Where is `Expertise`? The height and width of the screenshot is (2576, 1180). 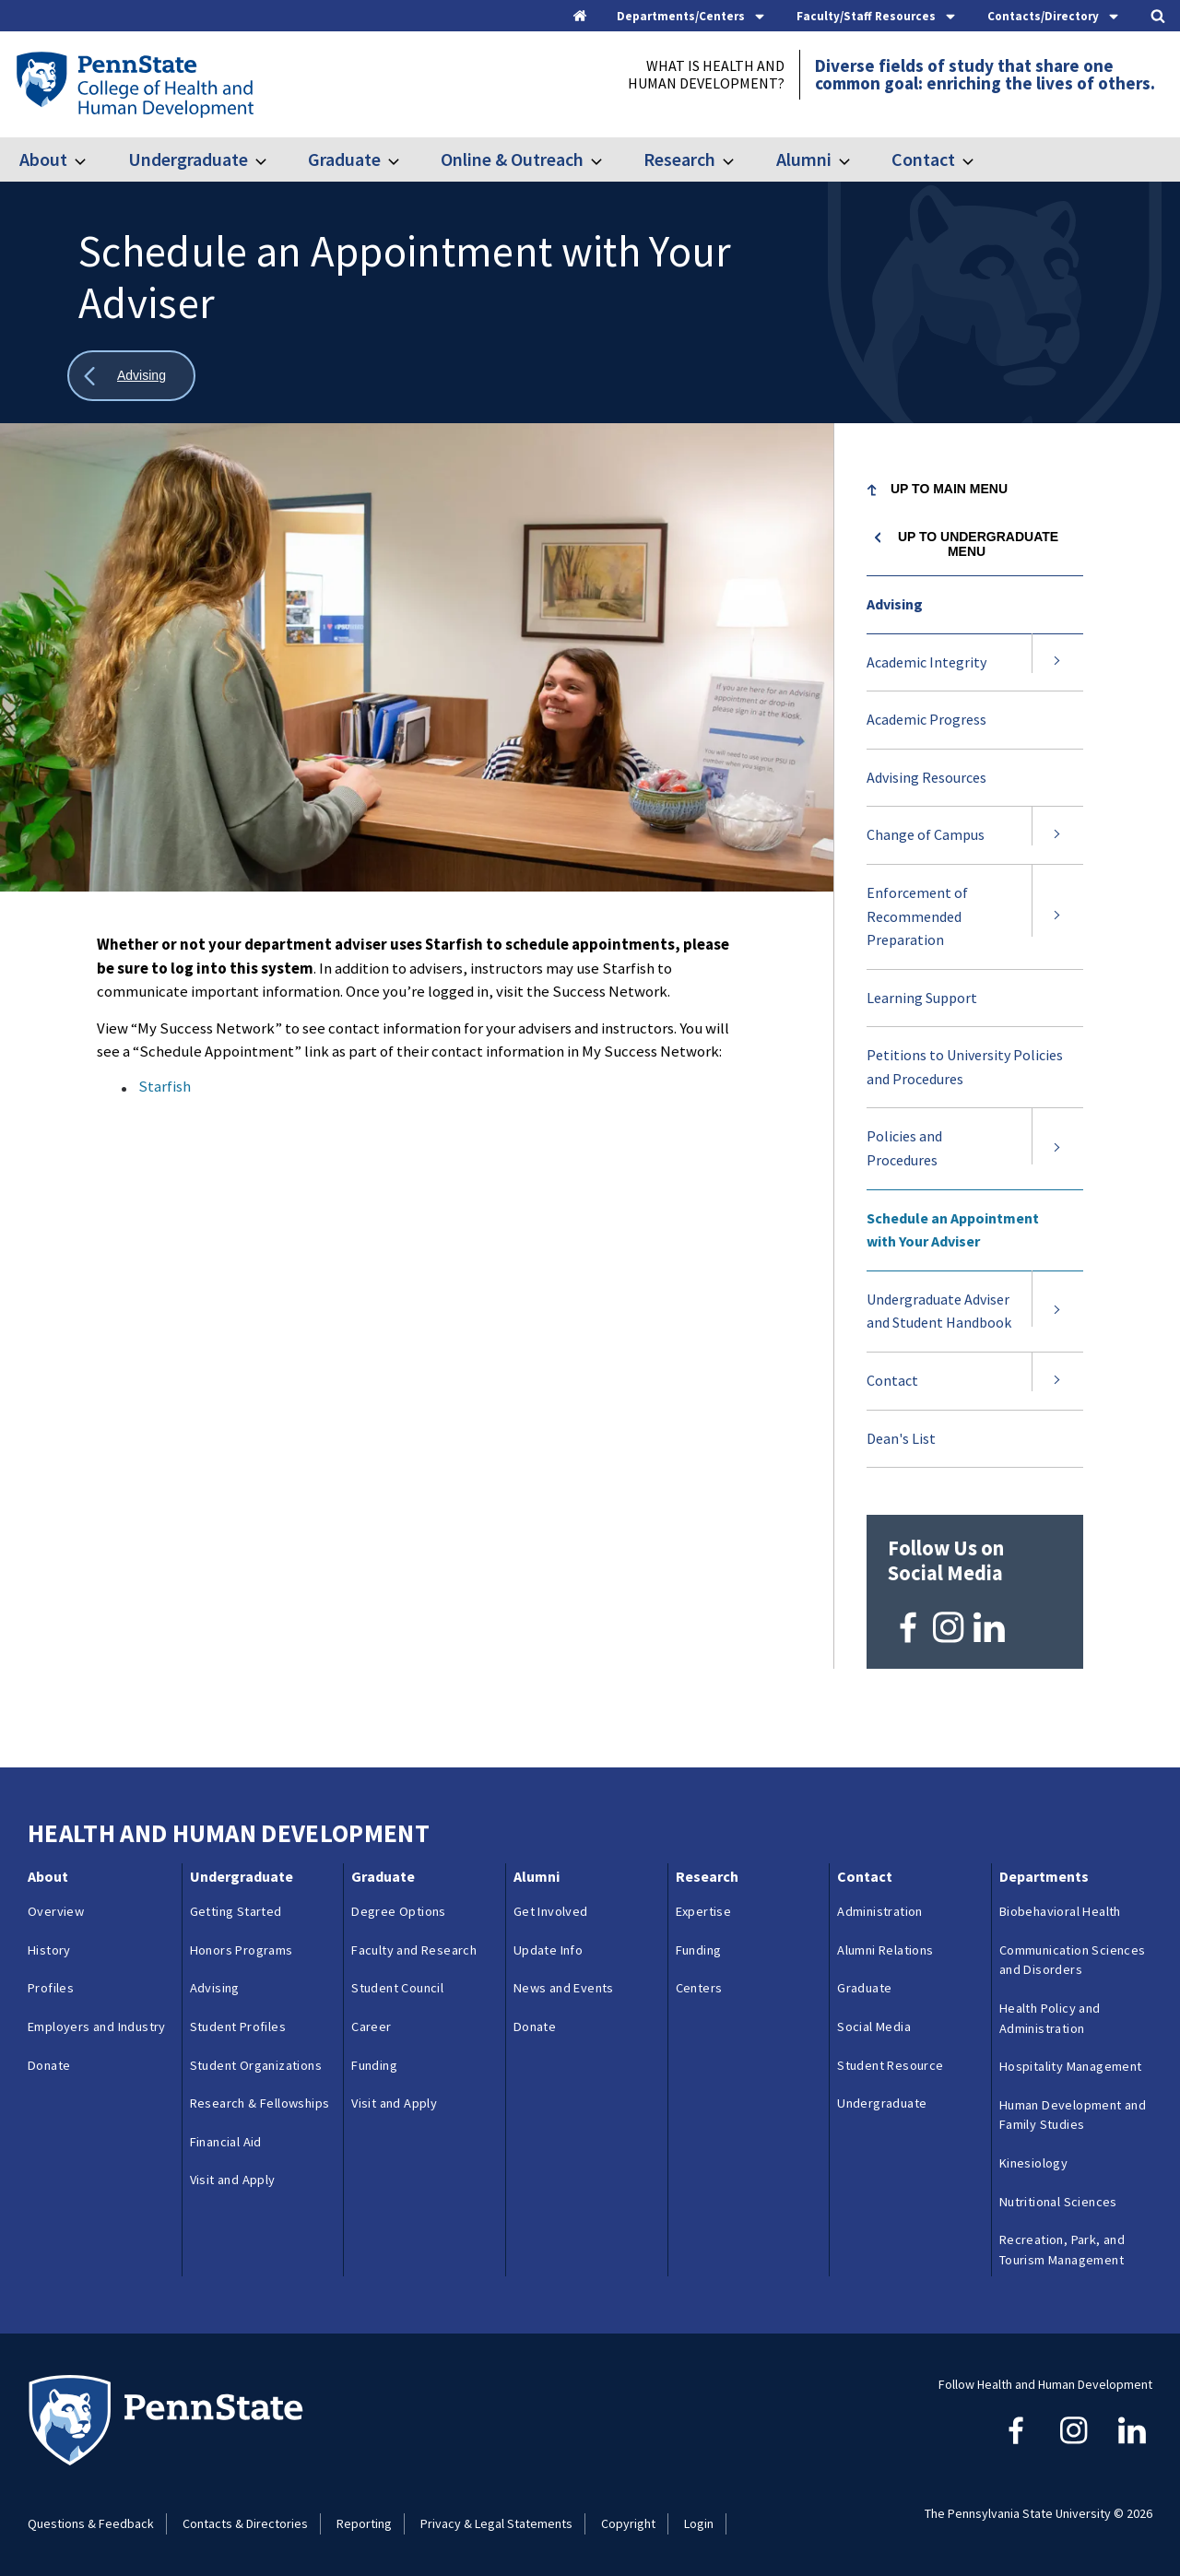 Expertise is located at coordinates (704, 1911).